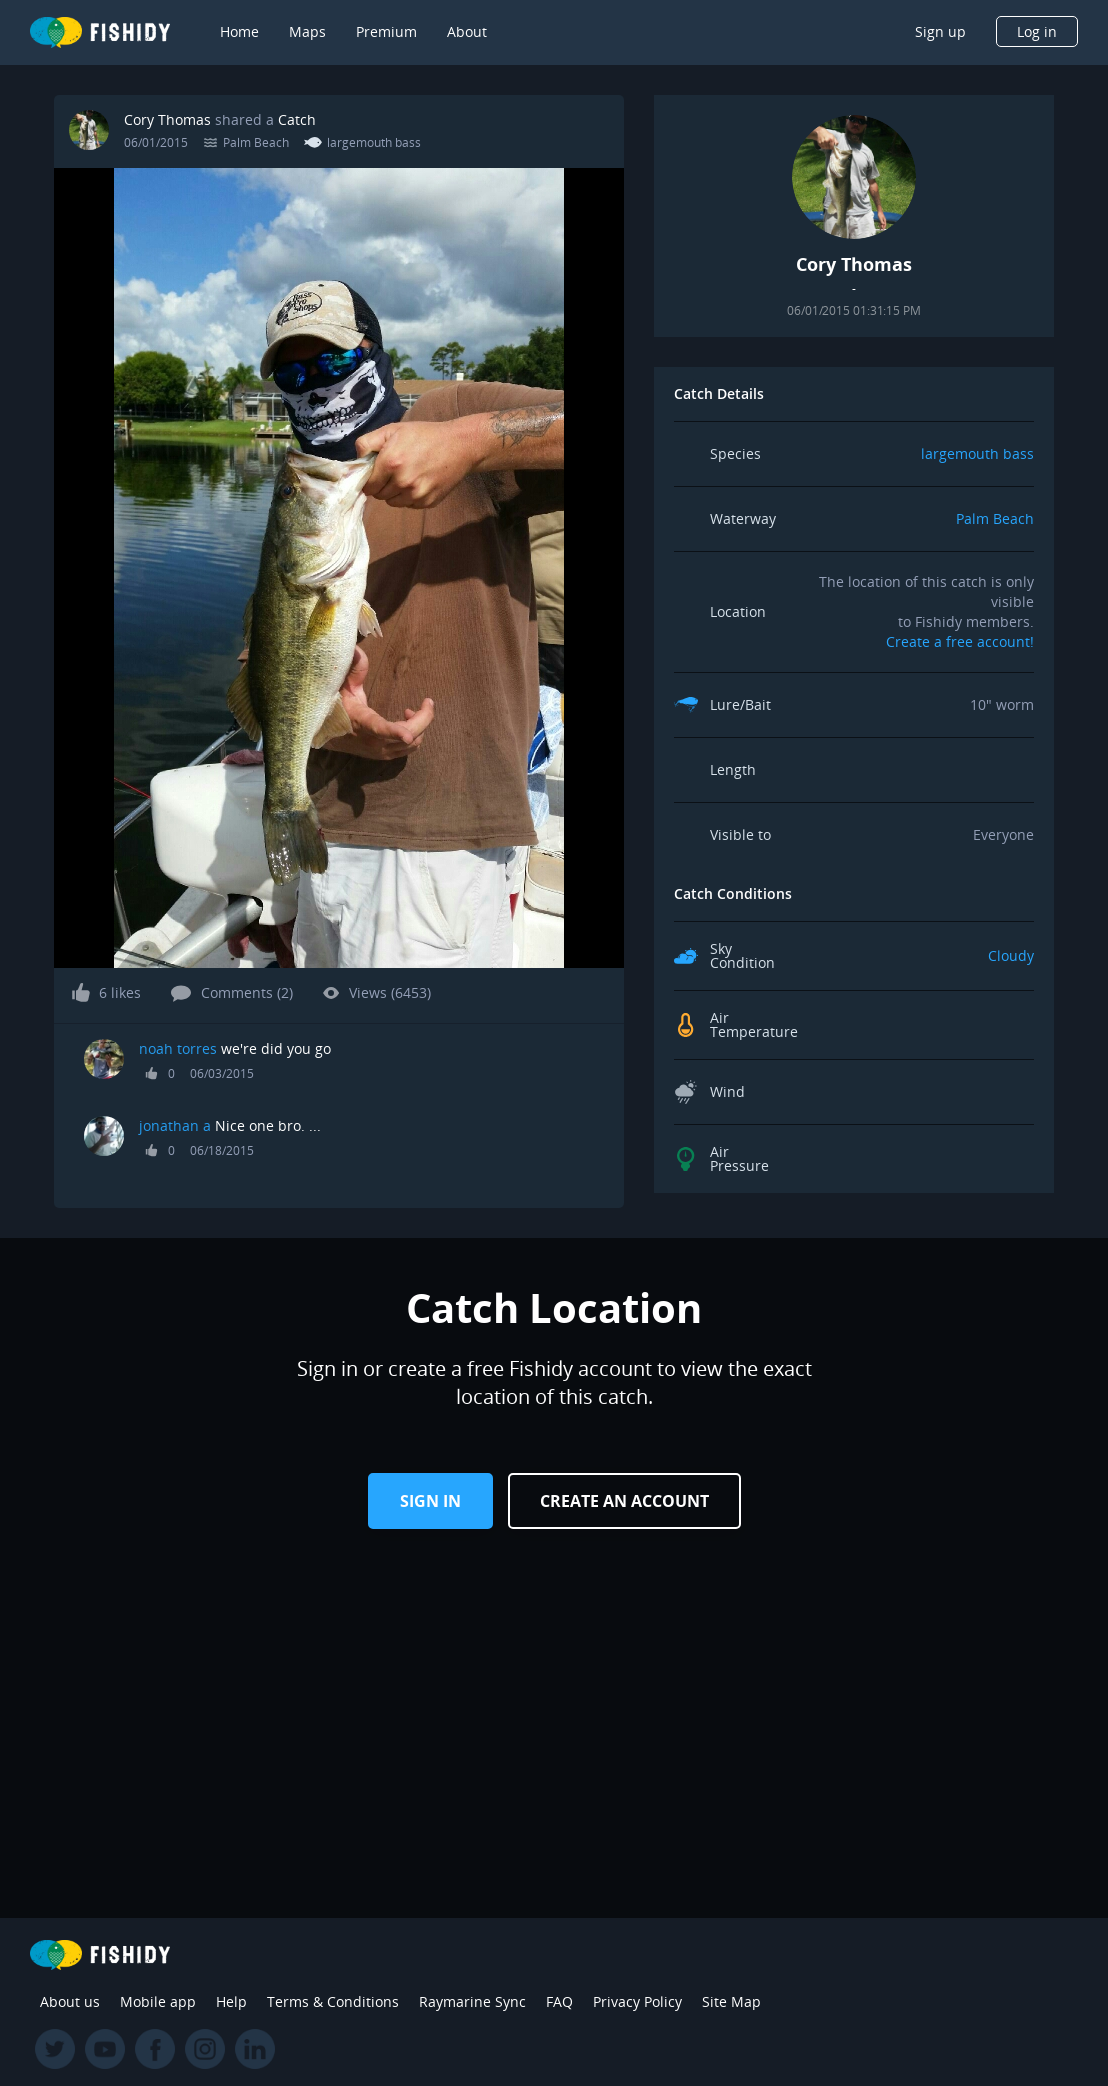 The width and height of the screenshot is (1108, 2086). What do you see at coordinates (467, 31) in the screenshot?
I see `About` at bounding box center [467, 31].